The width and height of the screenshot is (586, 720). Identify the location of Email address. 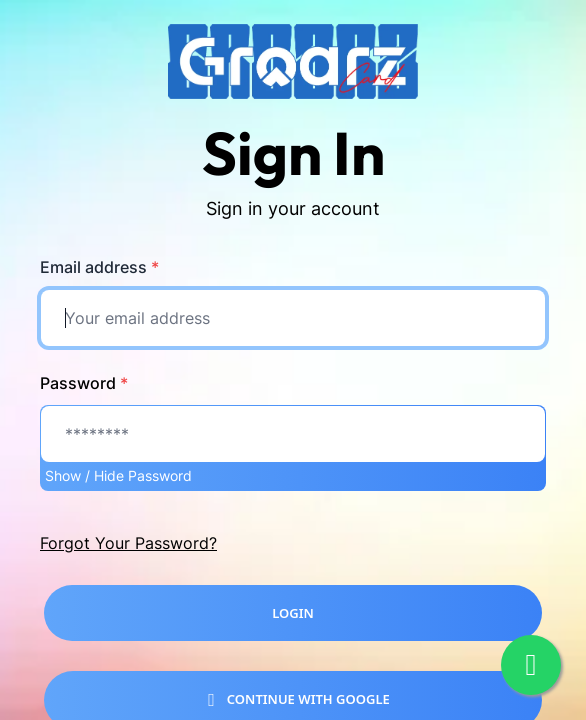
(99, 267).